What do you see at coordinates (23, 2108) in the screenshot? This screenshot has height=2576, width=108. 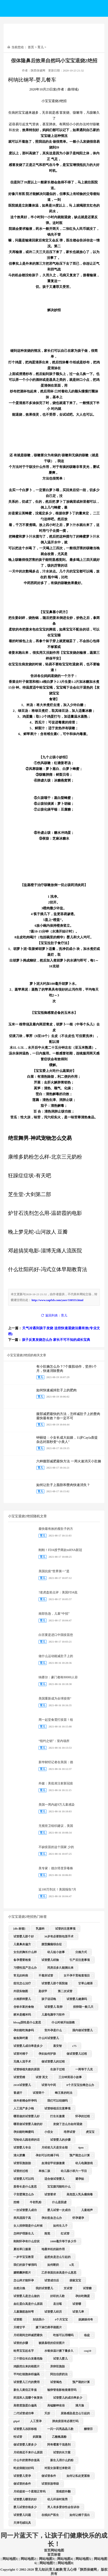 I see `人工流产多少钱` at bounding box center [23, 2108].